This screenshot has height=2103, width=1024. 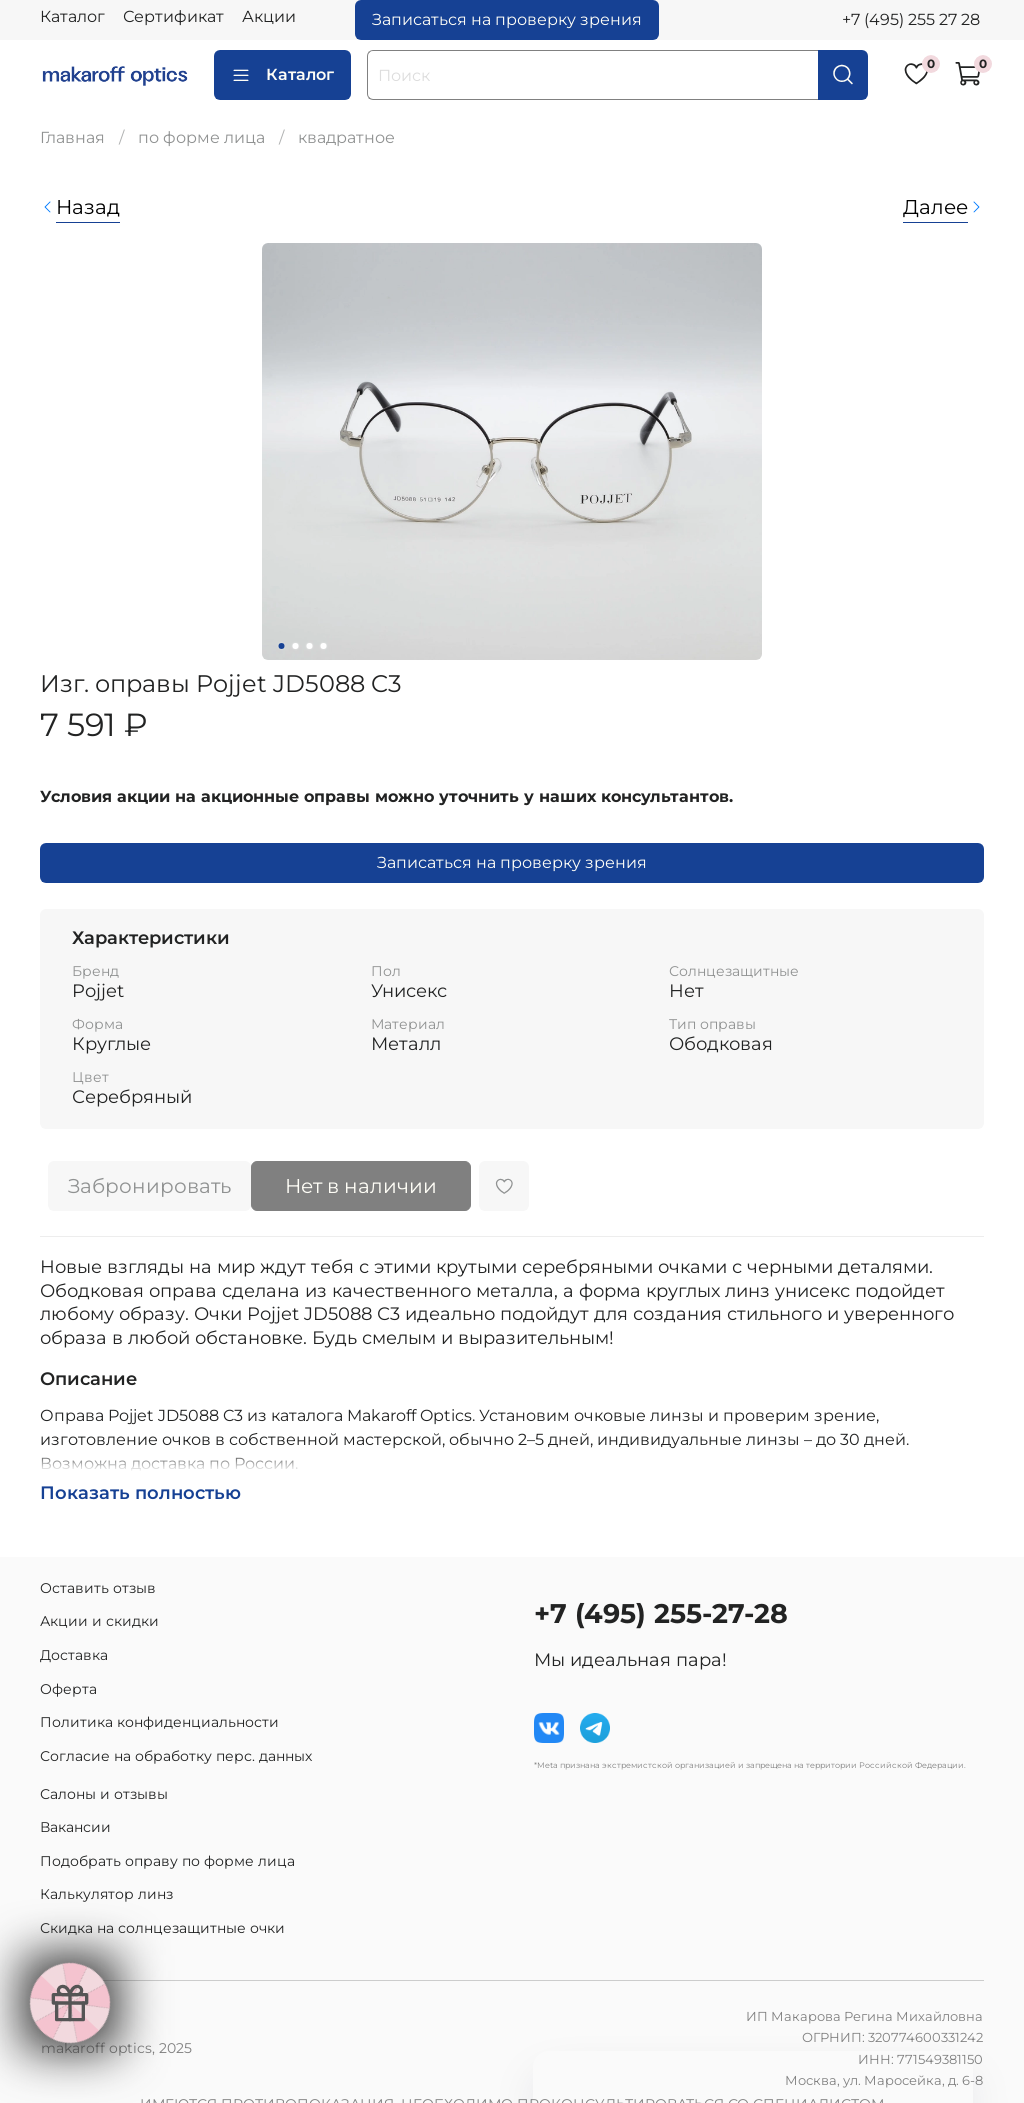 What do you see at coordinates (72, 16) in the screenshot?
I see `Каталог` at bounding box center [72, 16].